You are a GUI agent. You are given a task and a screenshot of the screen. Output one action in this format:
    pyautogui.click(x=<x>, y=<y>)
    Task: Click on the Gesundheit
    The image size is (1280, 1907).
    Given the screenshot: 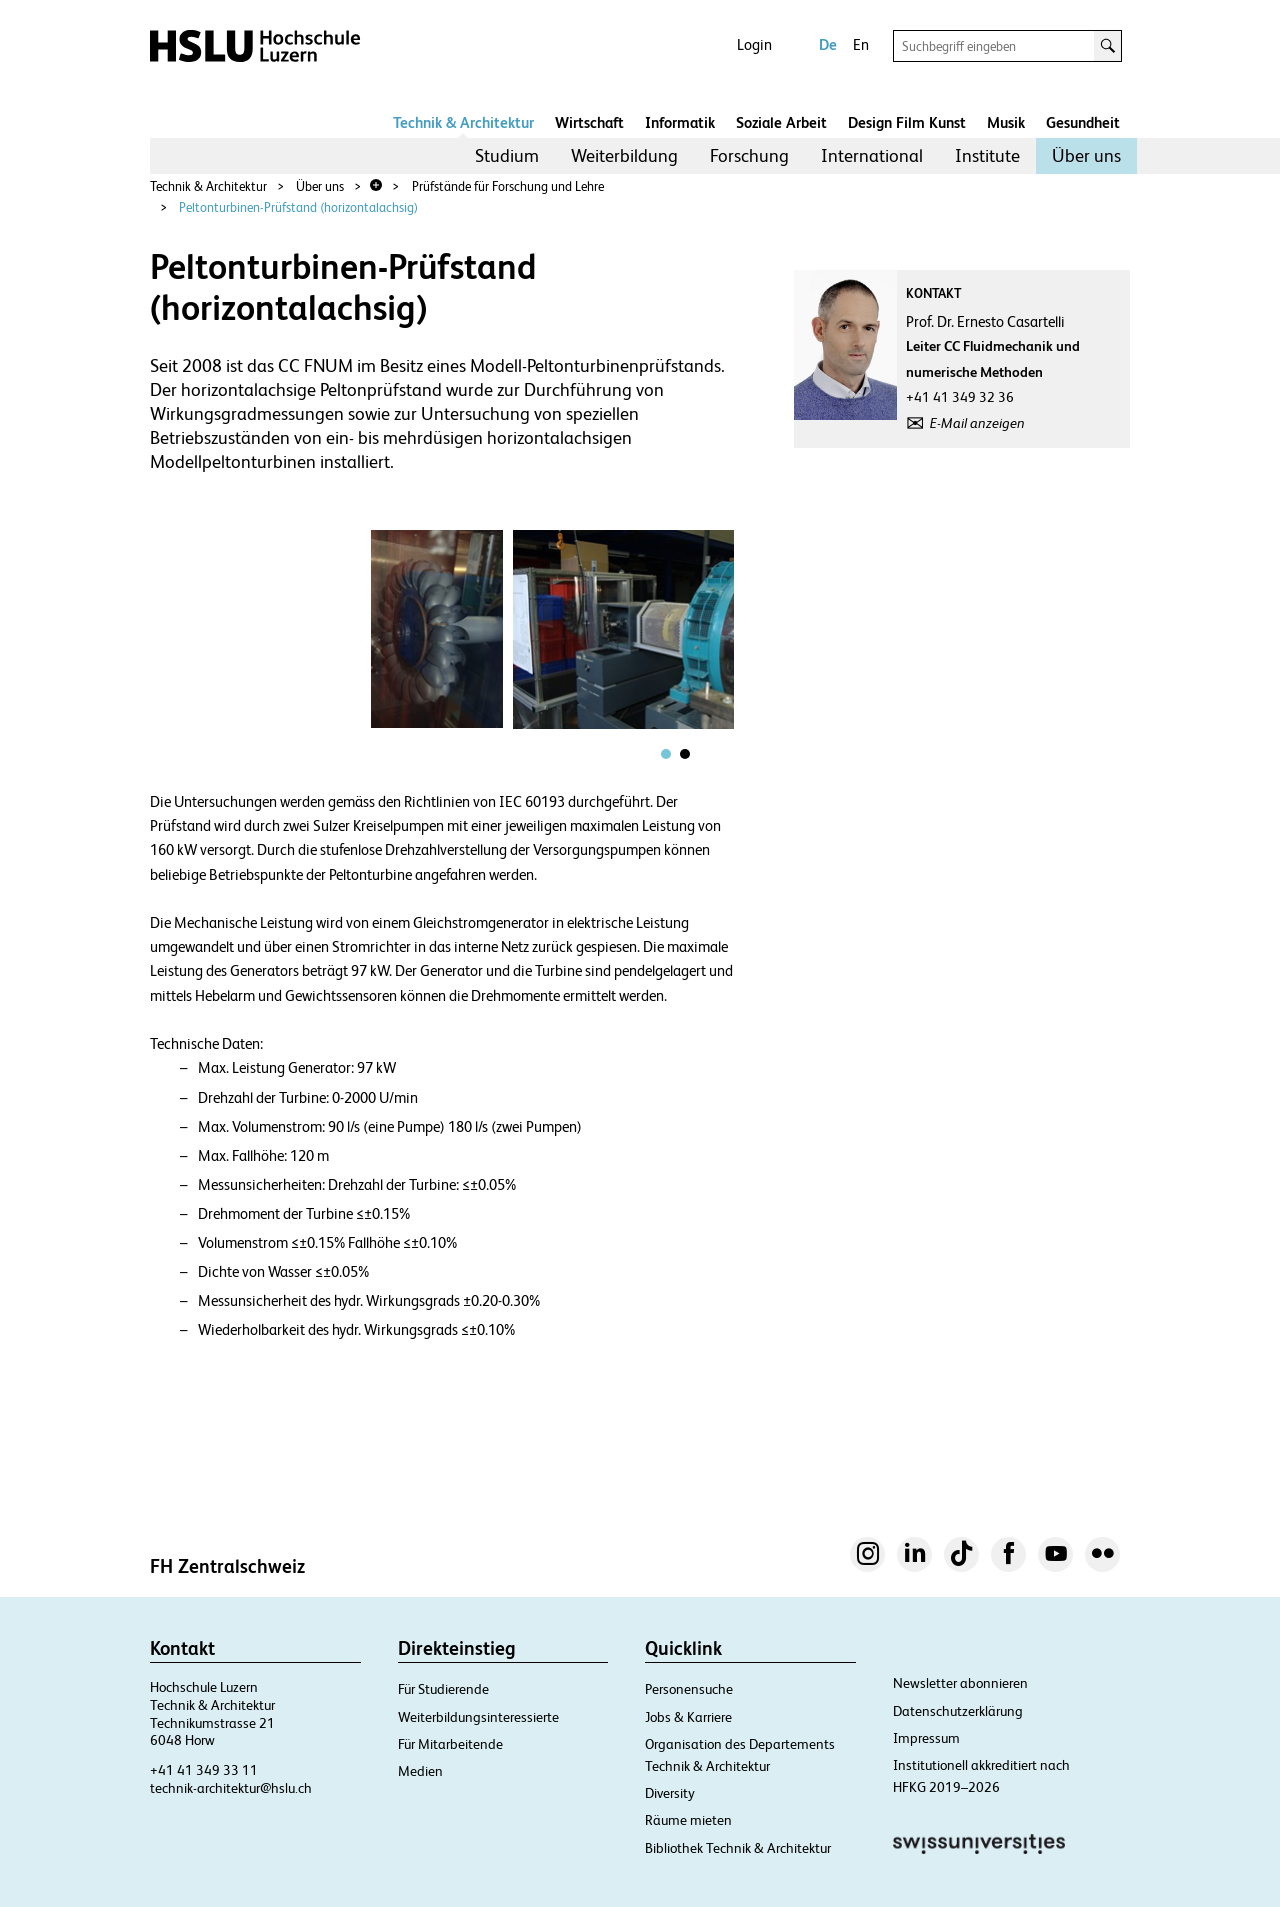 What is the action you would take?
    pyautogui.click(x=1083, y=122)
    